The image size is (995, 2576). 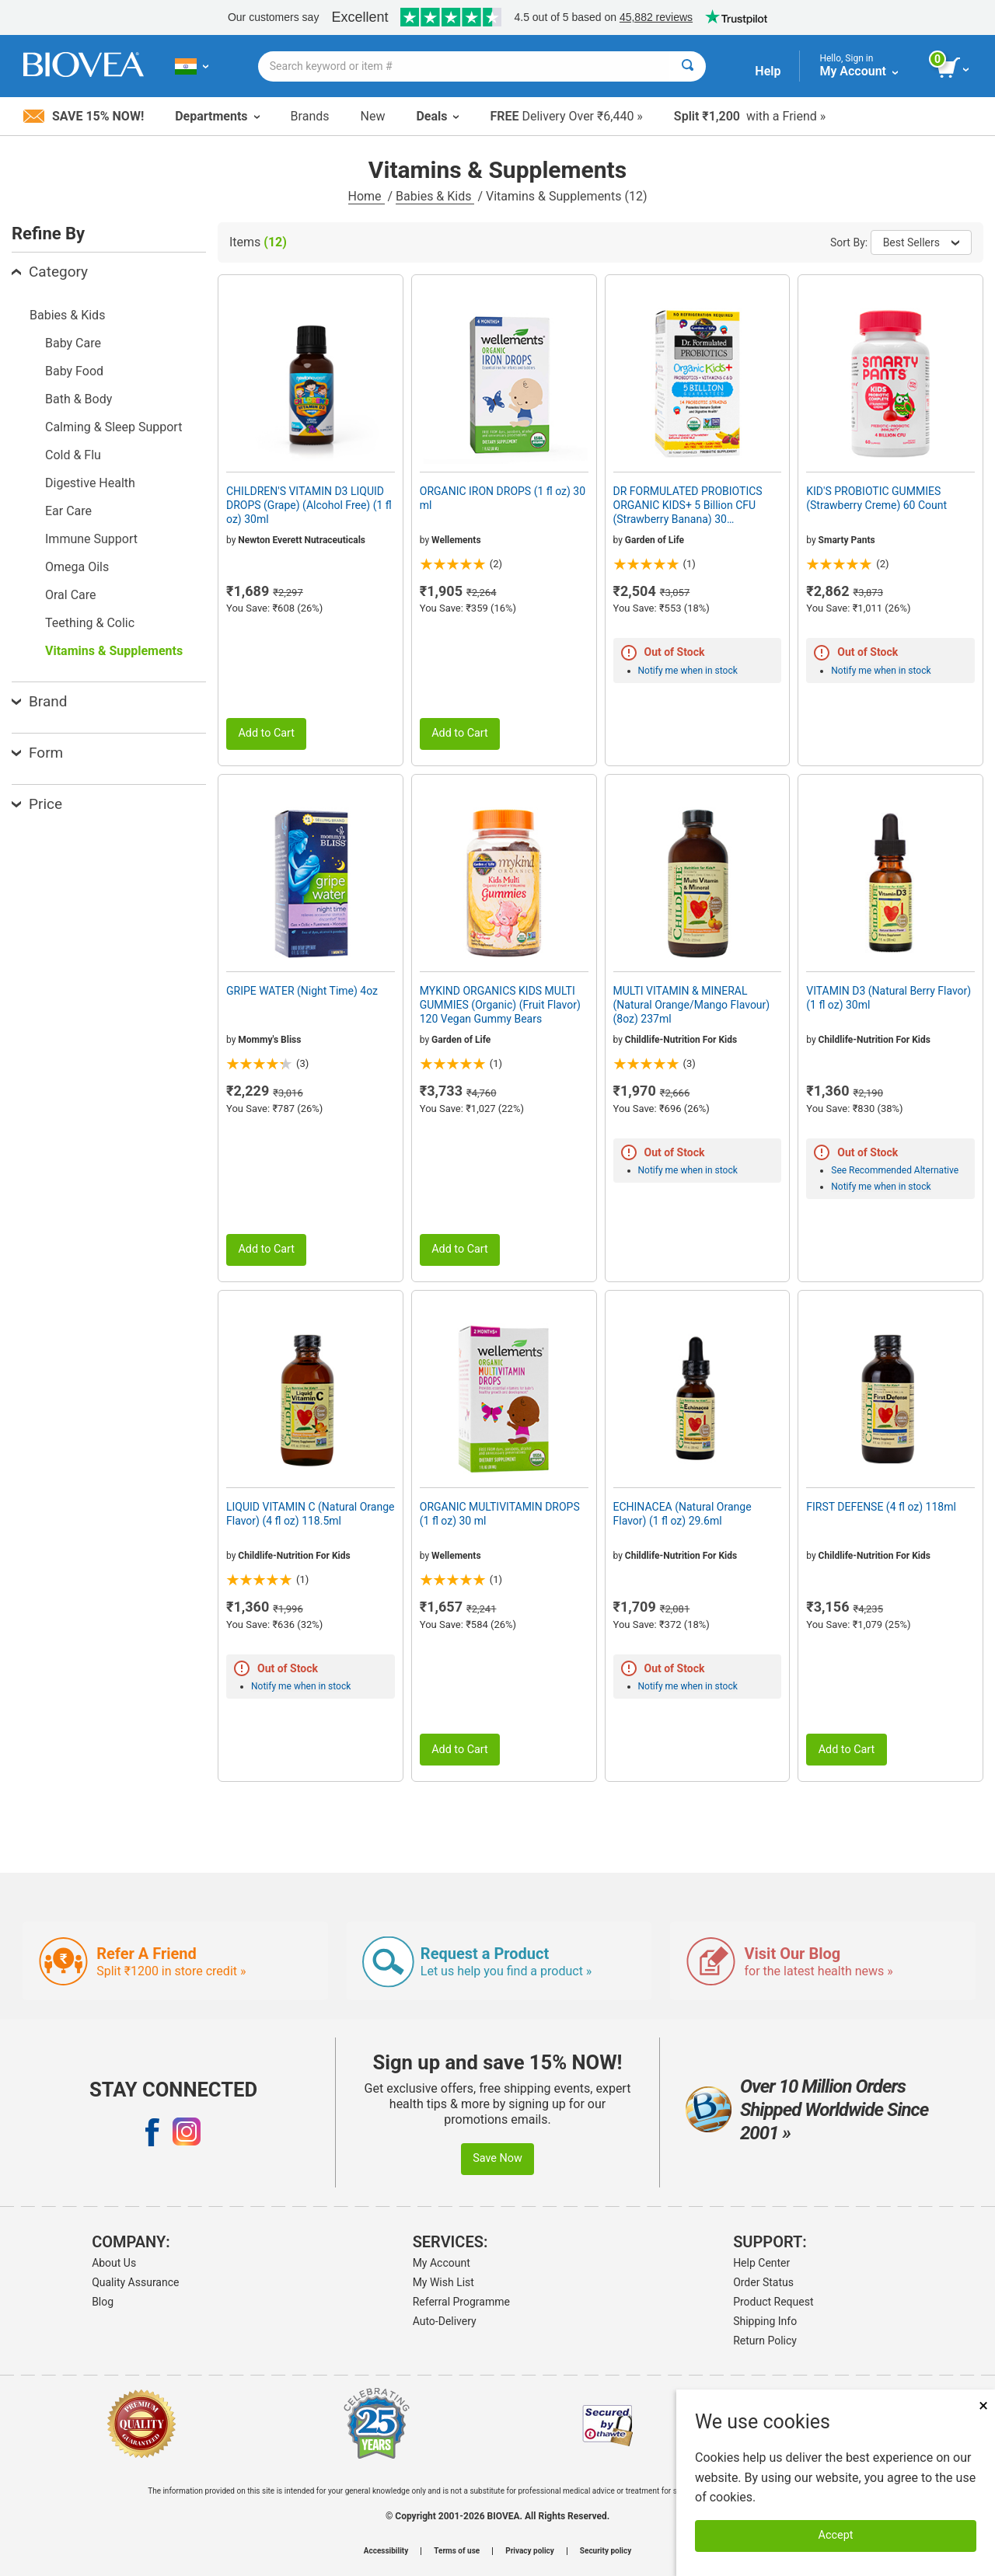 What do you see at coordinates (502, 498) in the screenshot?
I see `ORGANIC IRON DROPS (1 fl oz) 30 ml` at bounding box center [502, 498].